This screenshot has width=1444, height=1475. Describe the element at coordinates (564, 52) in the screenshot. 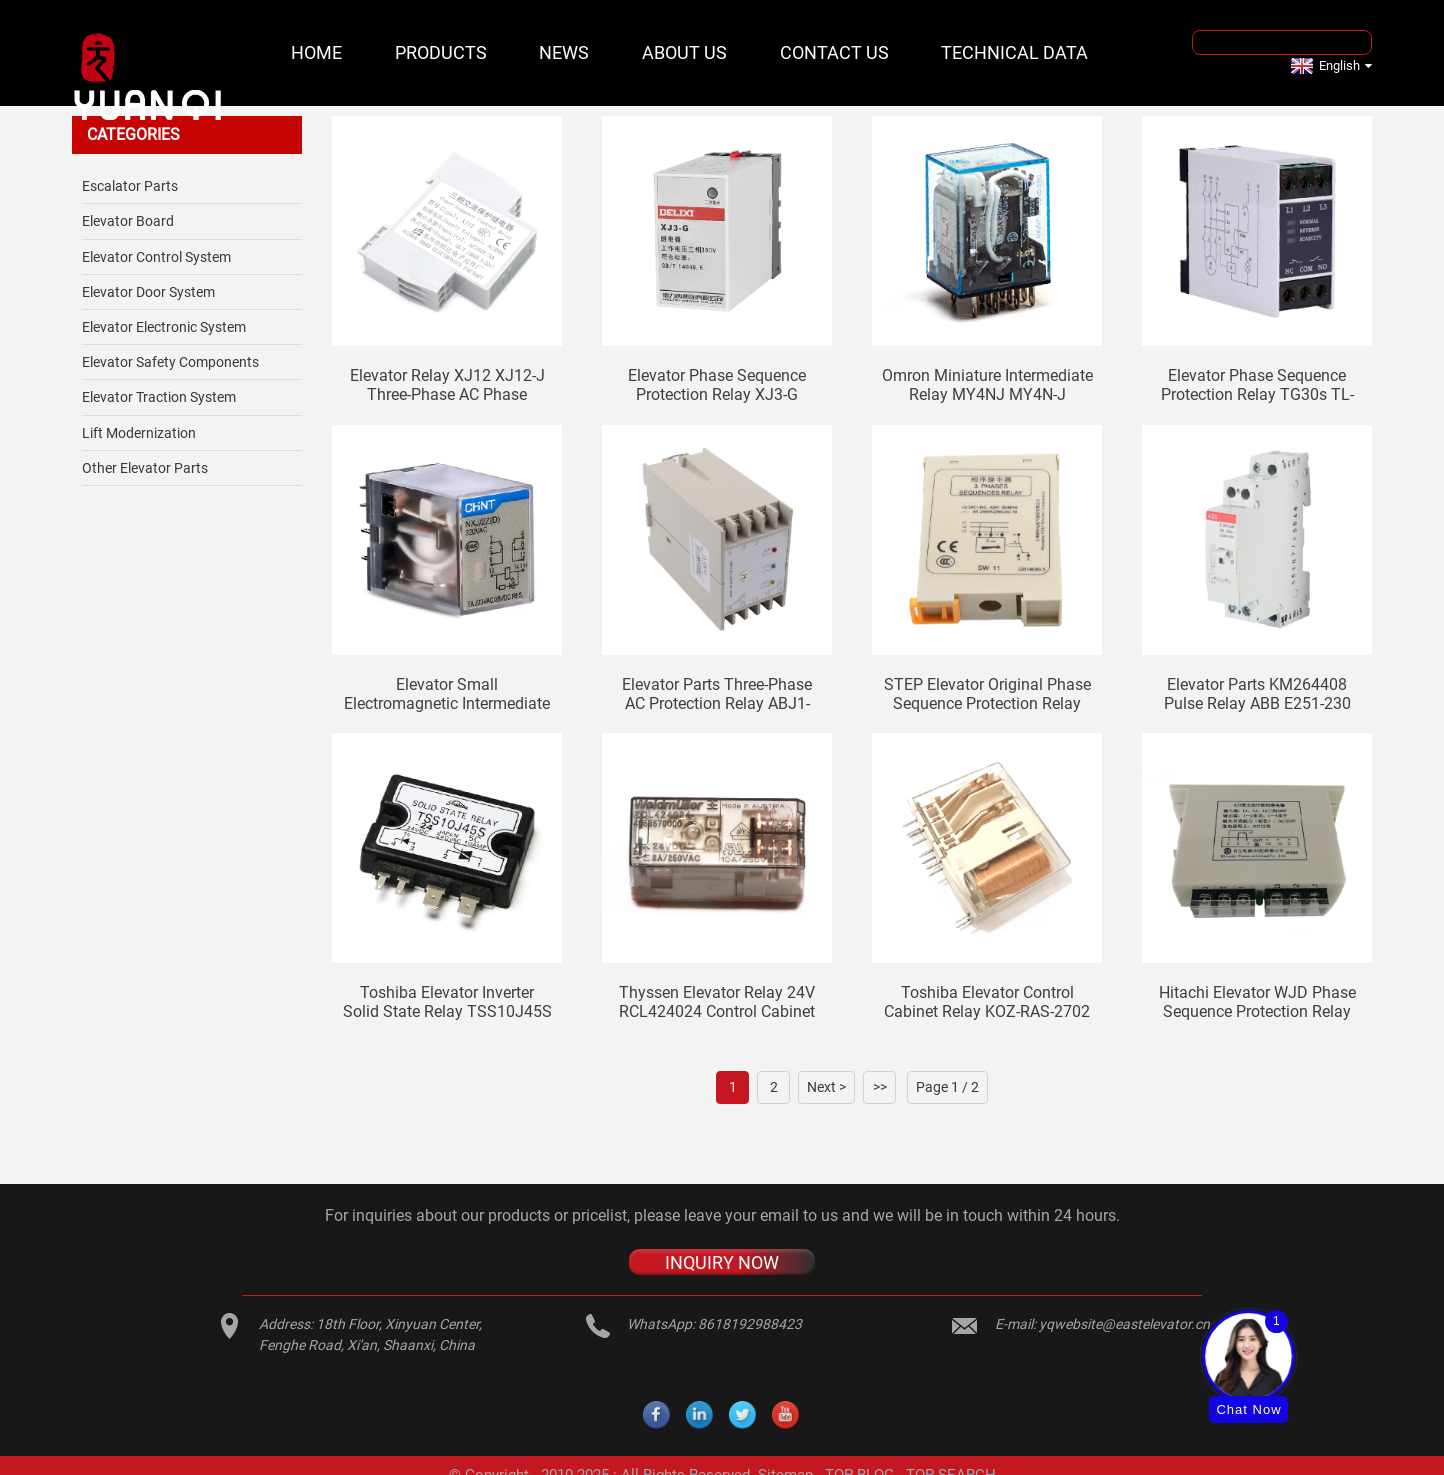

I see `News` at that location.